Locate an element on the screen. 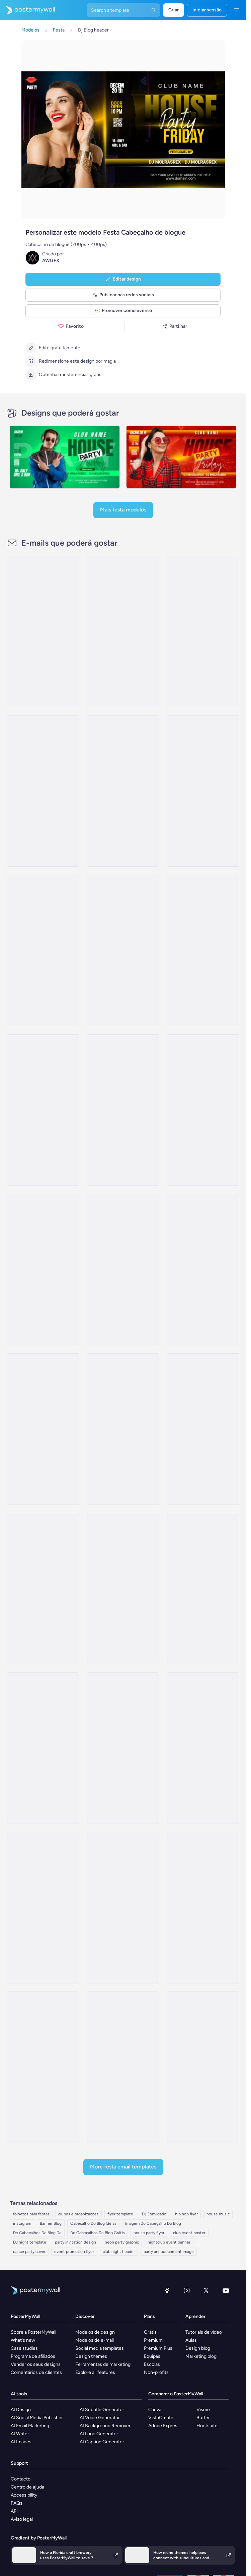 The height and width of the screenshot is (2576, 251). AI Writer is located at coordinates (20, 2434).